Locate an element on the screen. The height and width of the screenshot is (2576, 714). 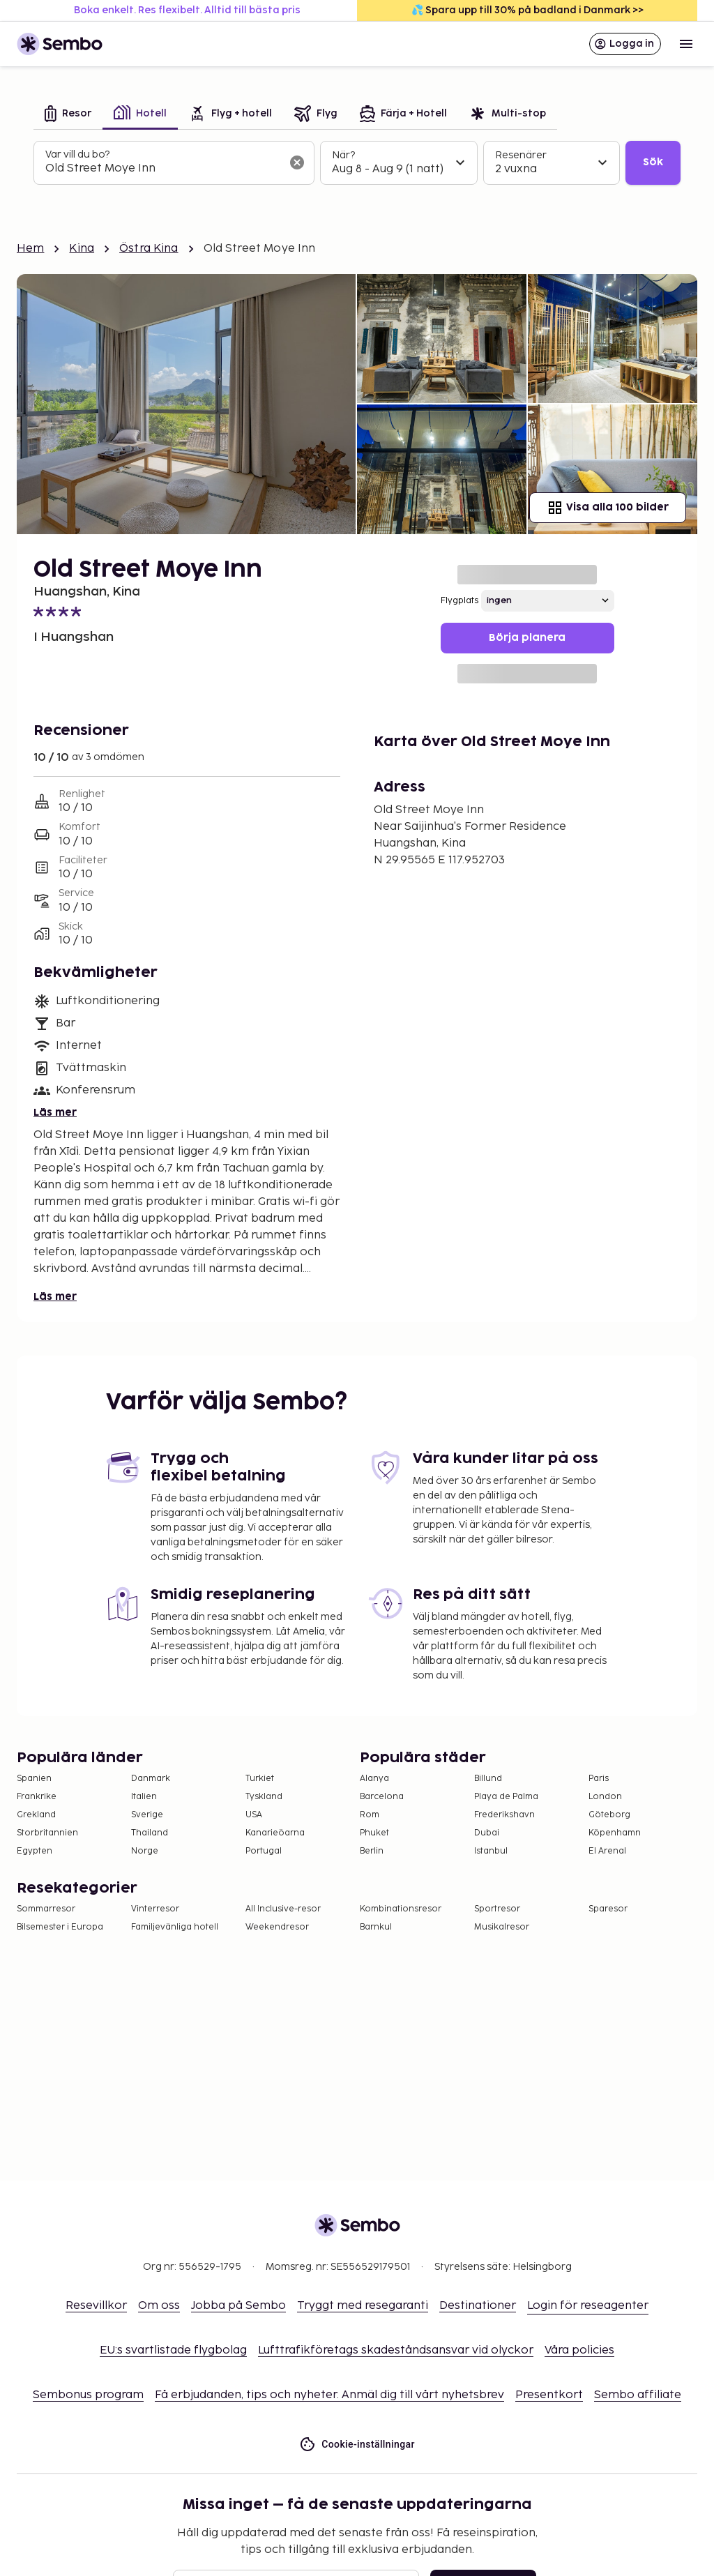
Cookie-inställningar is located at coordinates (357, 2444).